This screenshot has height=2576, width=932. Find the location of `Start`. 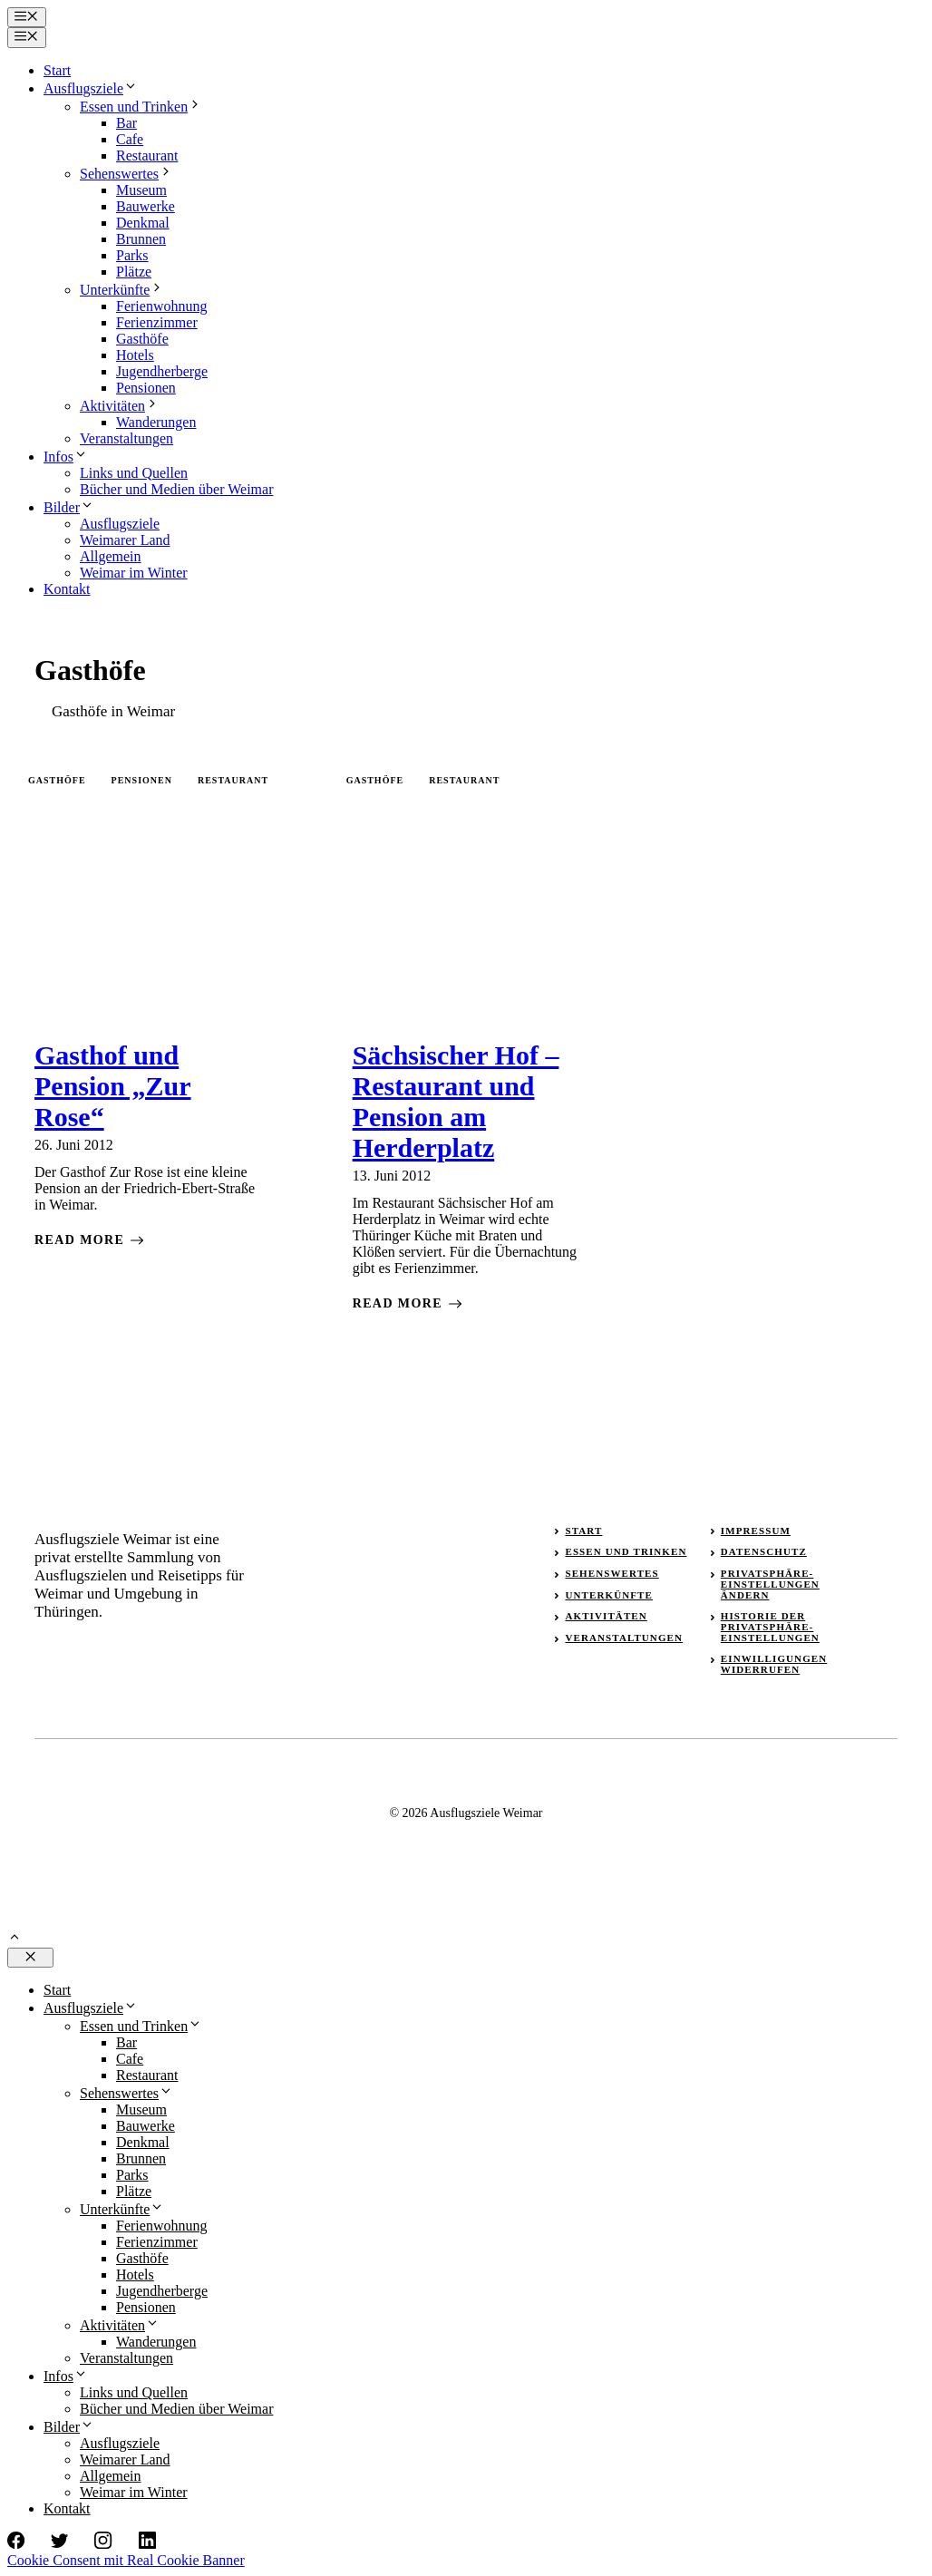

Start is located at coordinates (57, 70).